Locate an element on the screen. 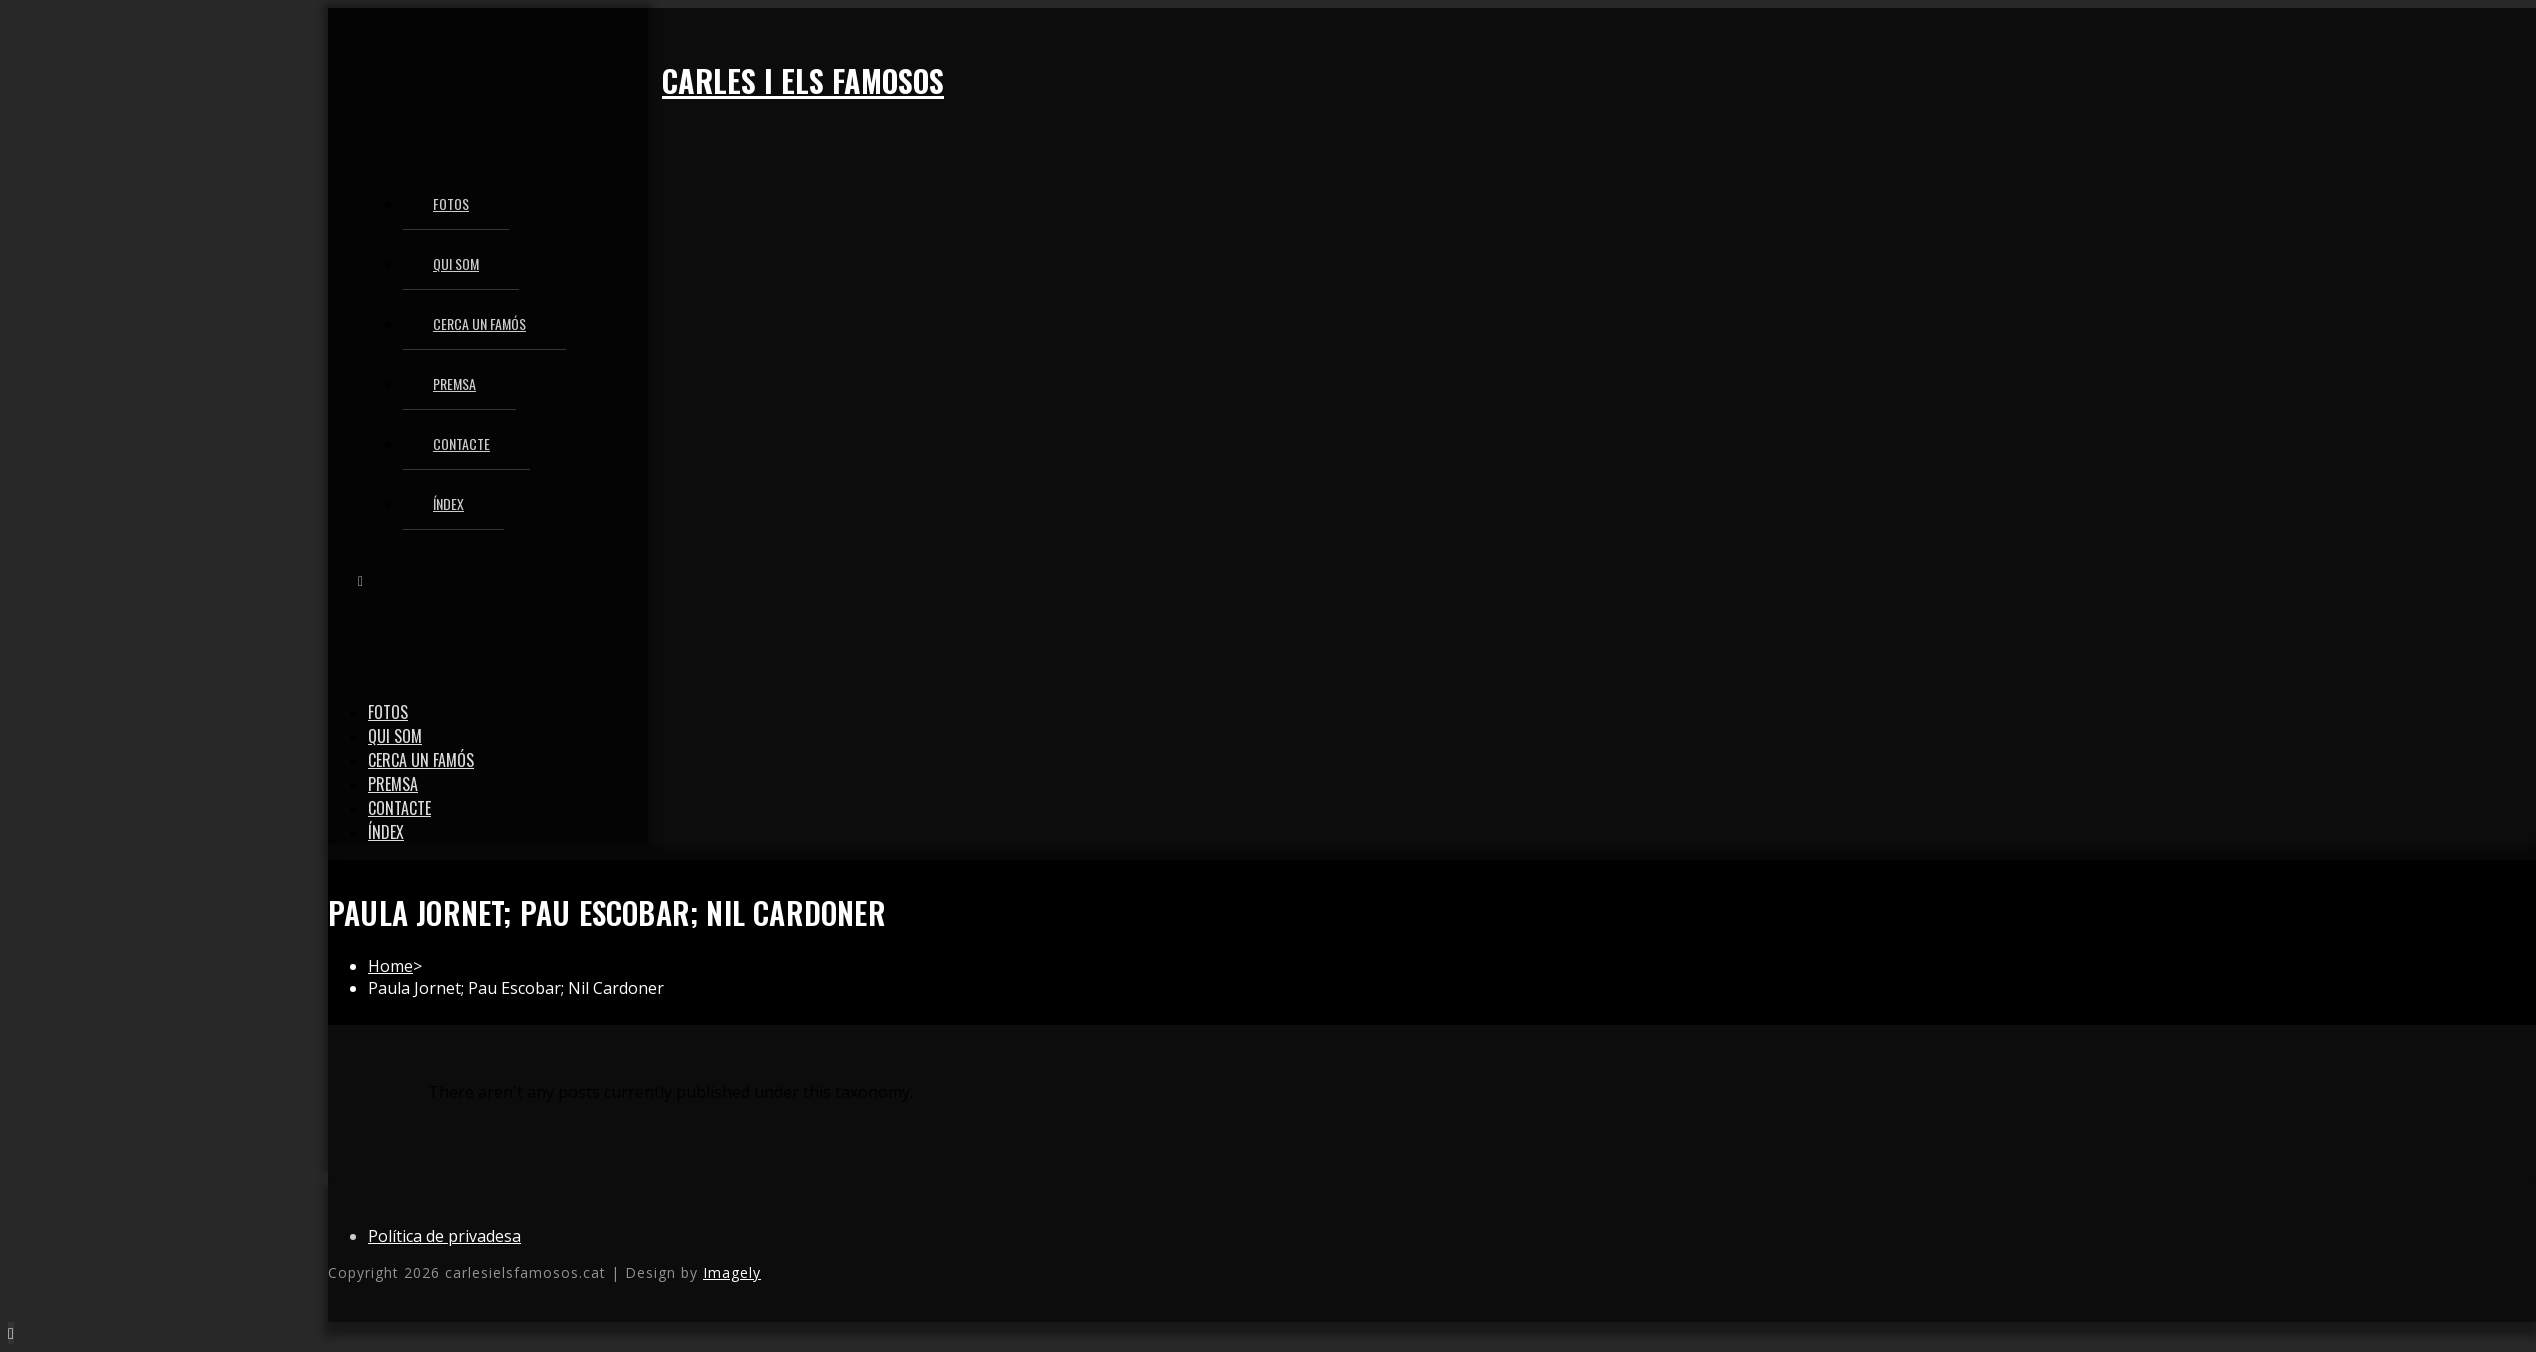  Índex is located at coordinates (386, 832).